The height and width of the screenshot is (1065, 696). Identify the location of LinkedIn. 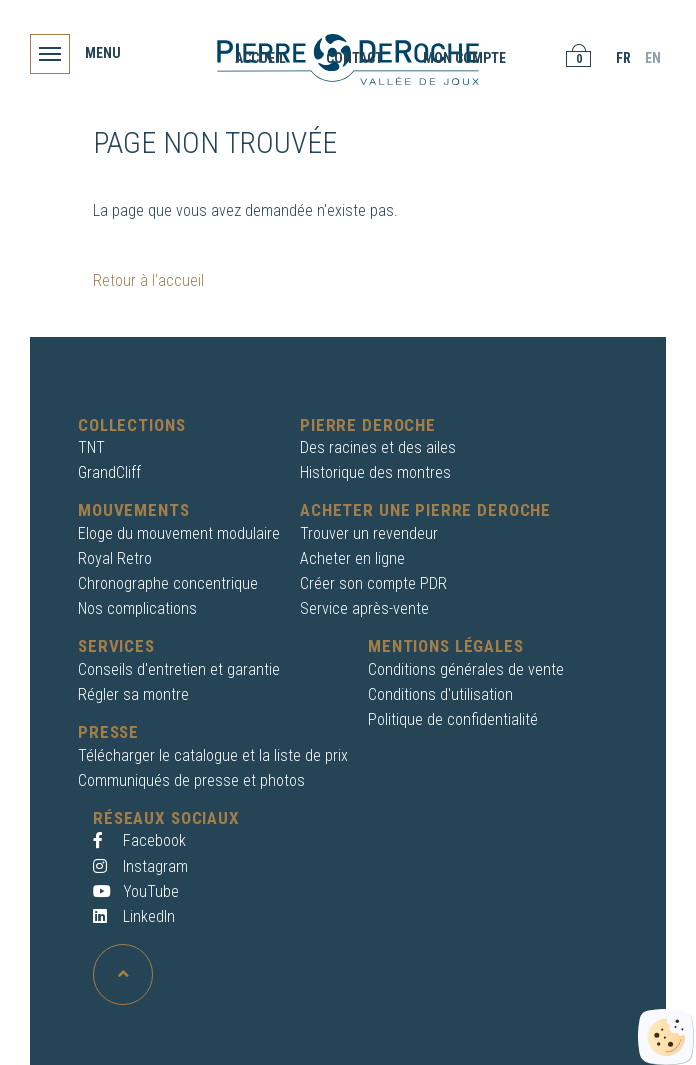
(134, 916).